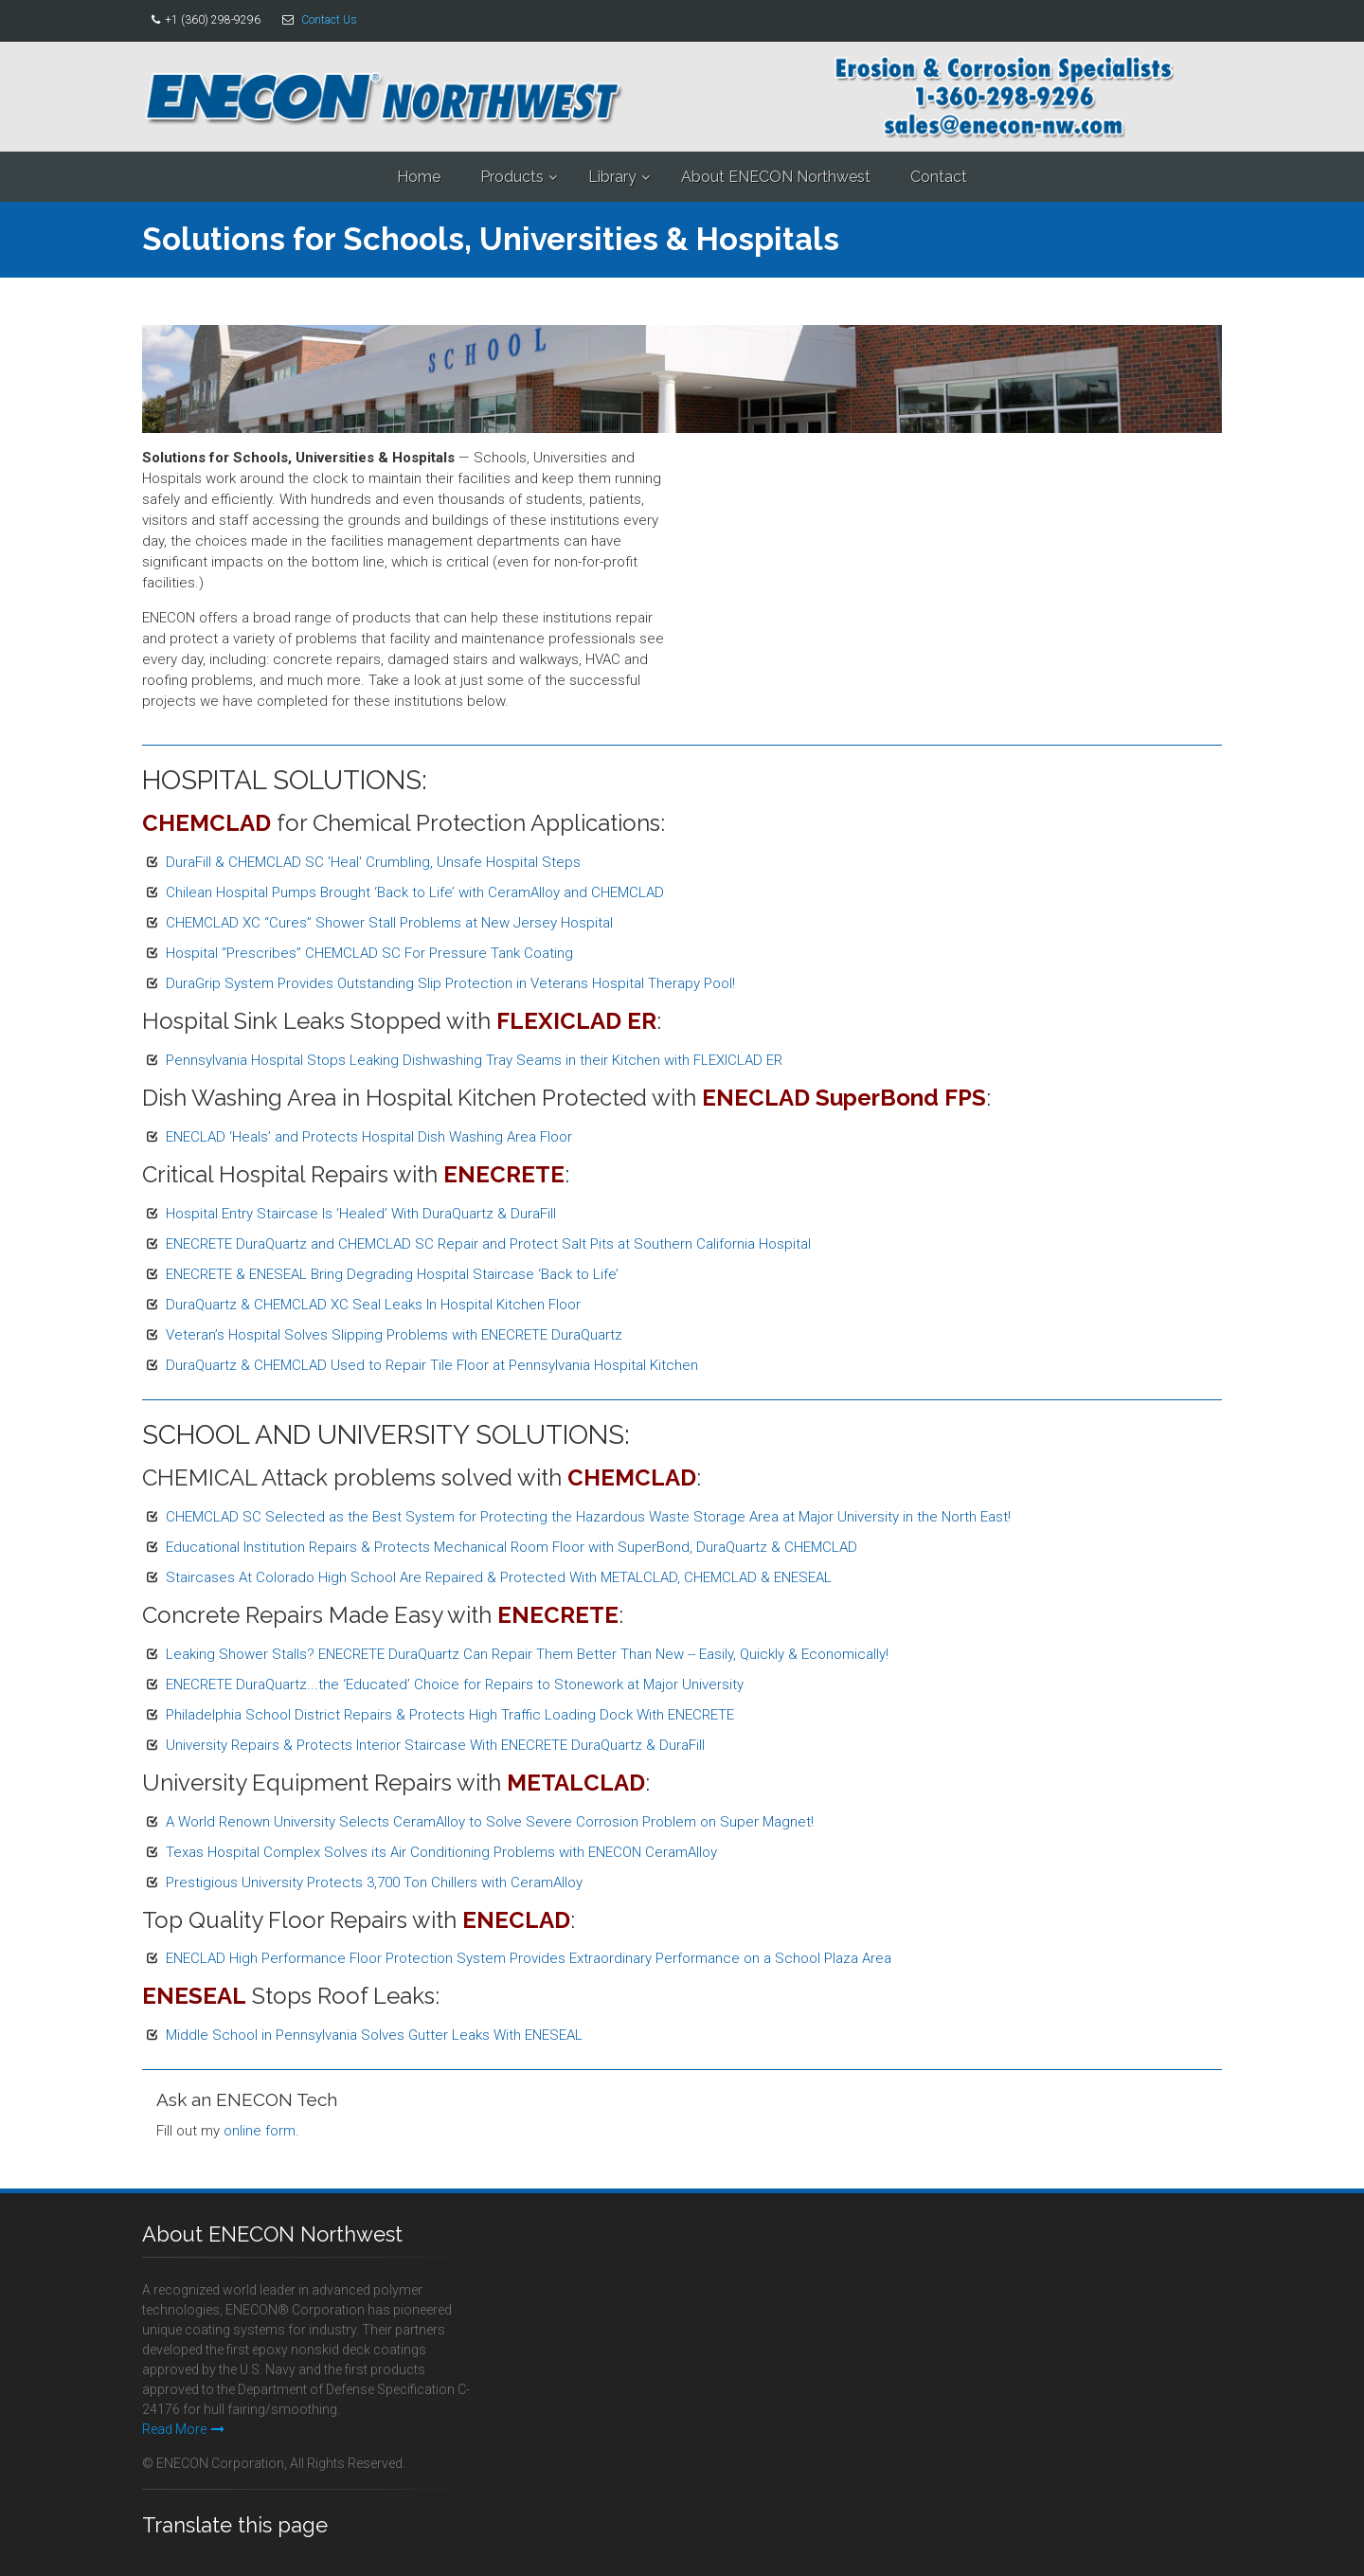 The width and height of the screenshot is (1364, 2576). I want to click on ENECLAD, so click(516, 1920).